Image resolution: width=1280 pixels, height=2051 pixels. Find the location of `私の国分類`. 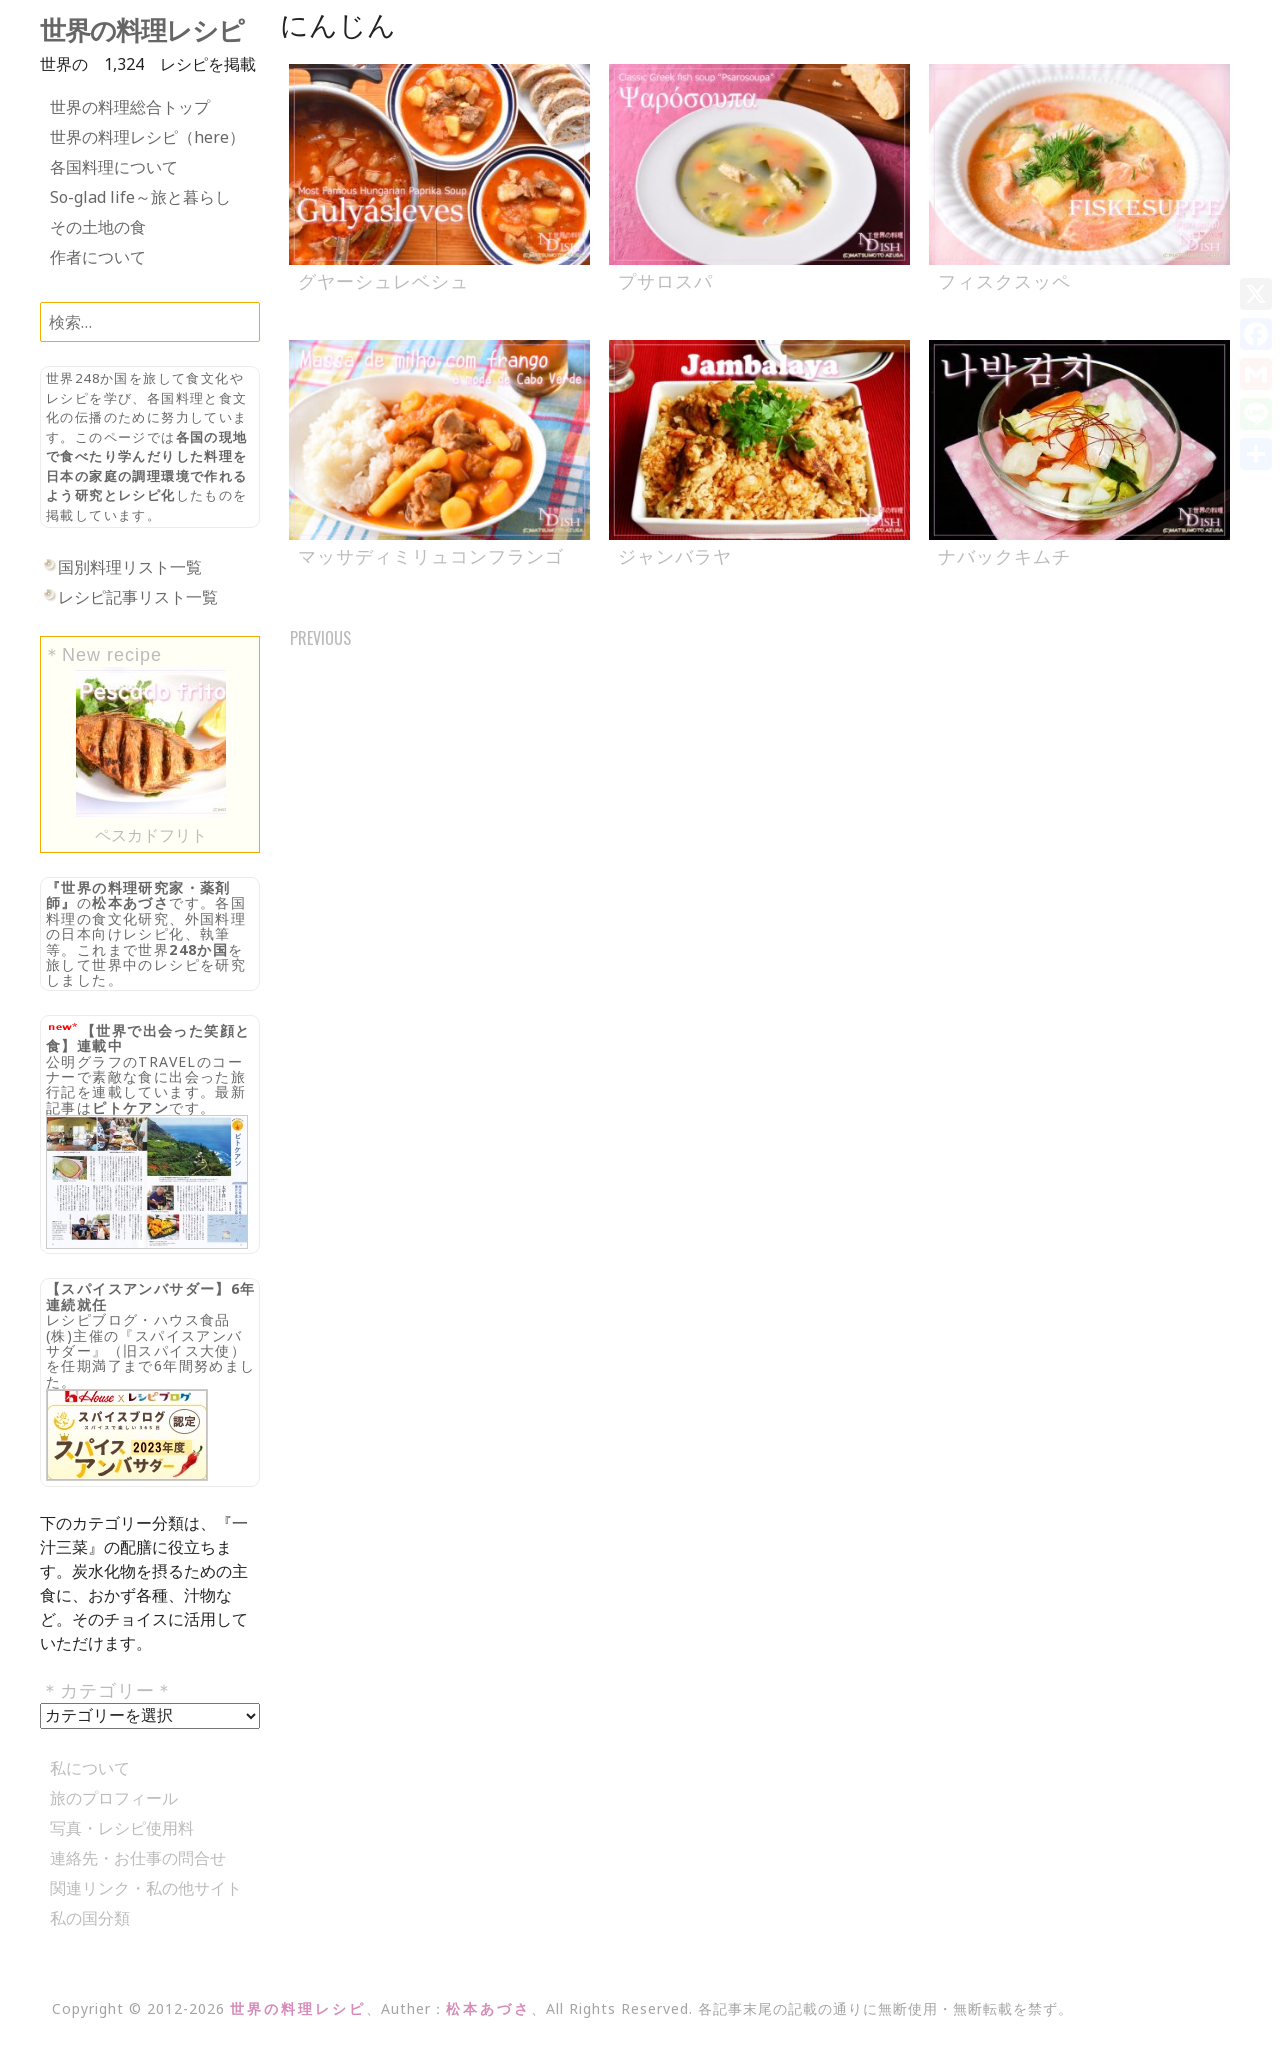

私の国分類 is located at coordinates (90, 1918).